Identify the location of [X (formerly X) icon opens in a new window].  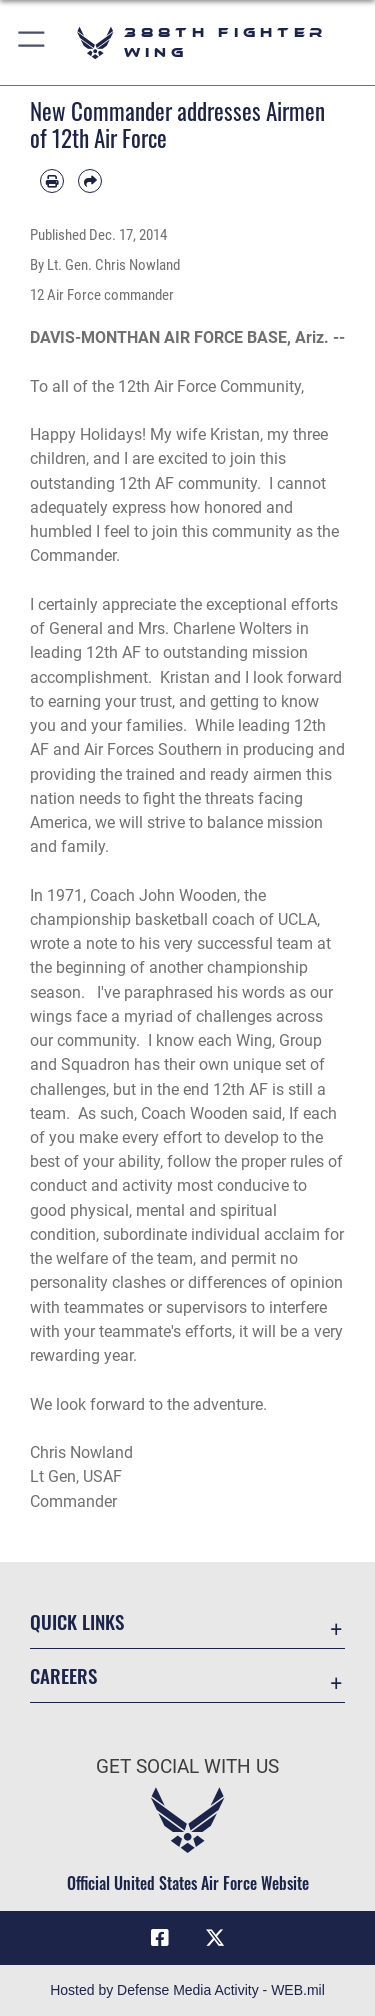
(215, 1938).